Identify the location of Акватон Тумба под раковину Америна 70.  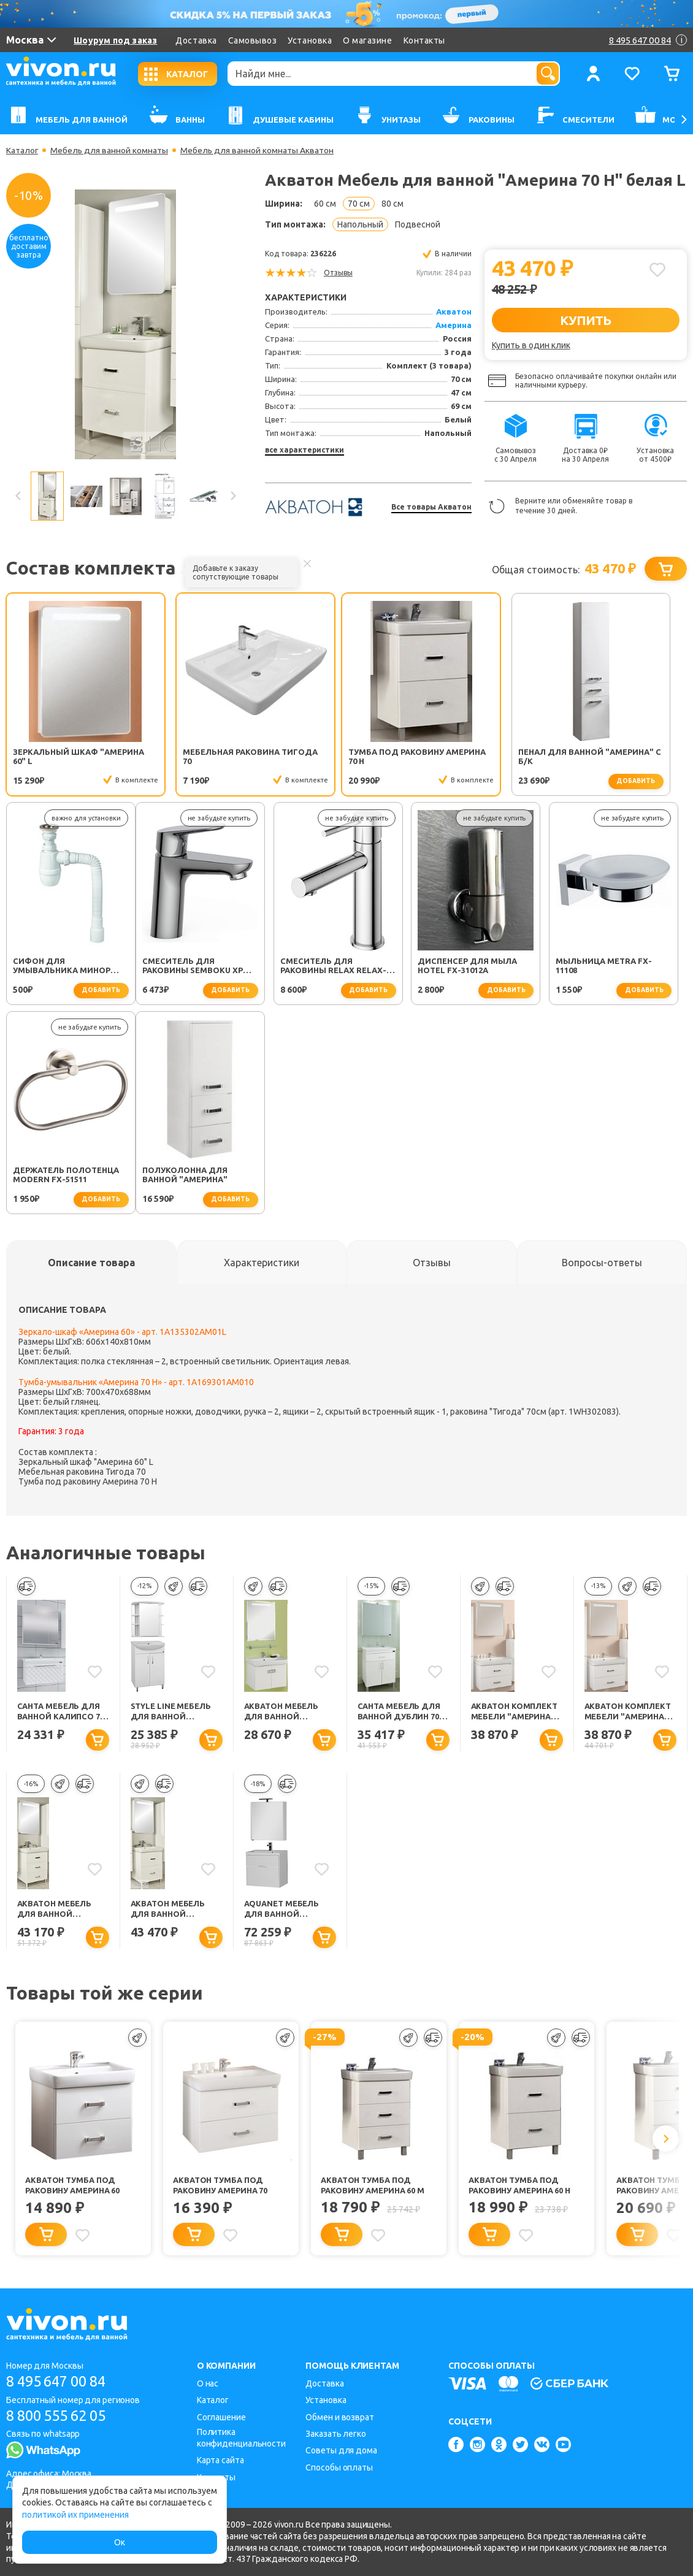
(220, 2185).